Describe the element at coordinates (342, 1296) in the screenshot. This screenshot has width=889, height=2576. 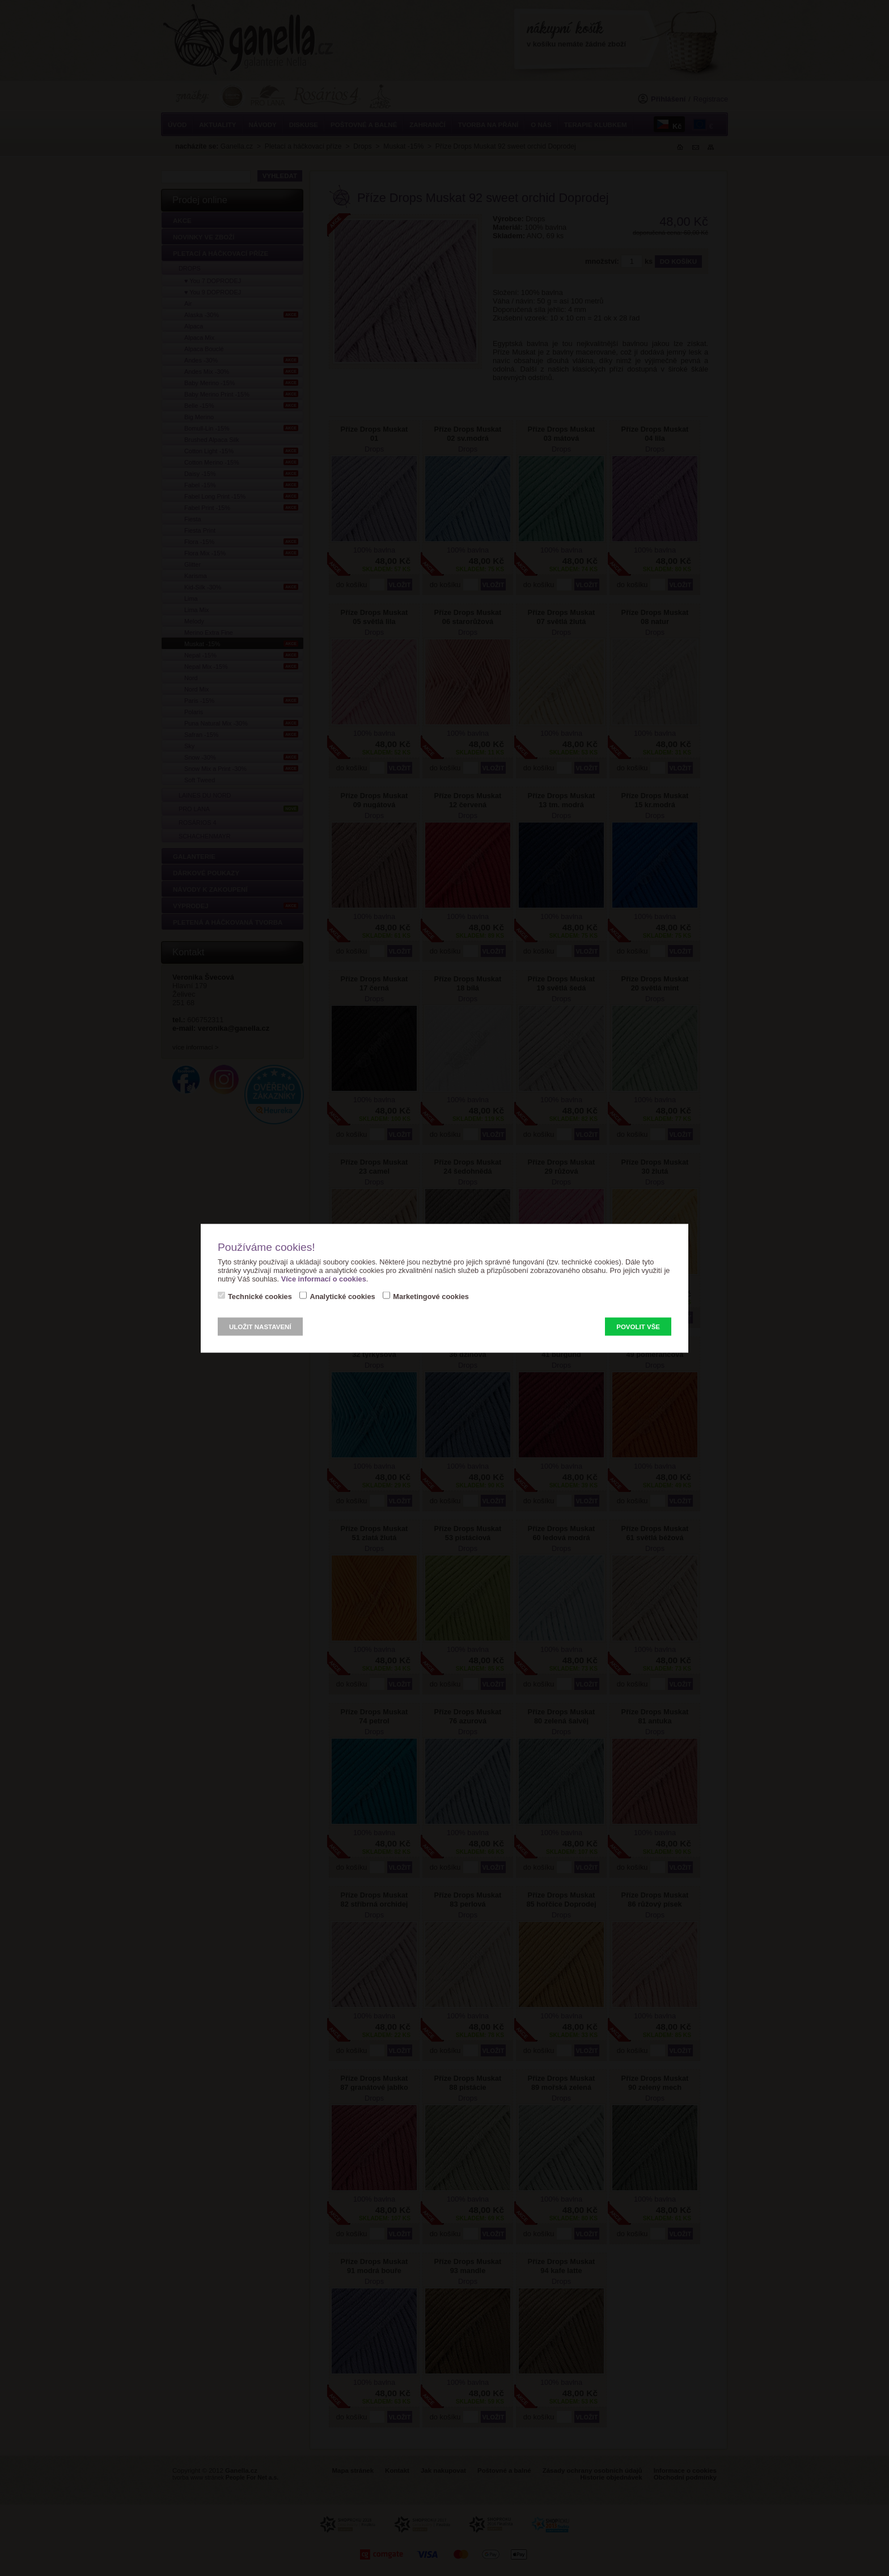
I see `Analytické cookies` at that location.